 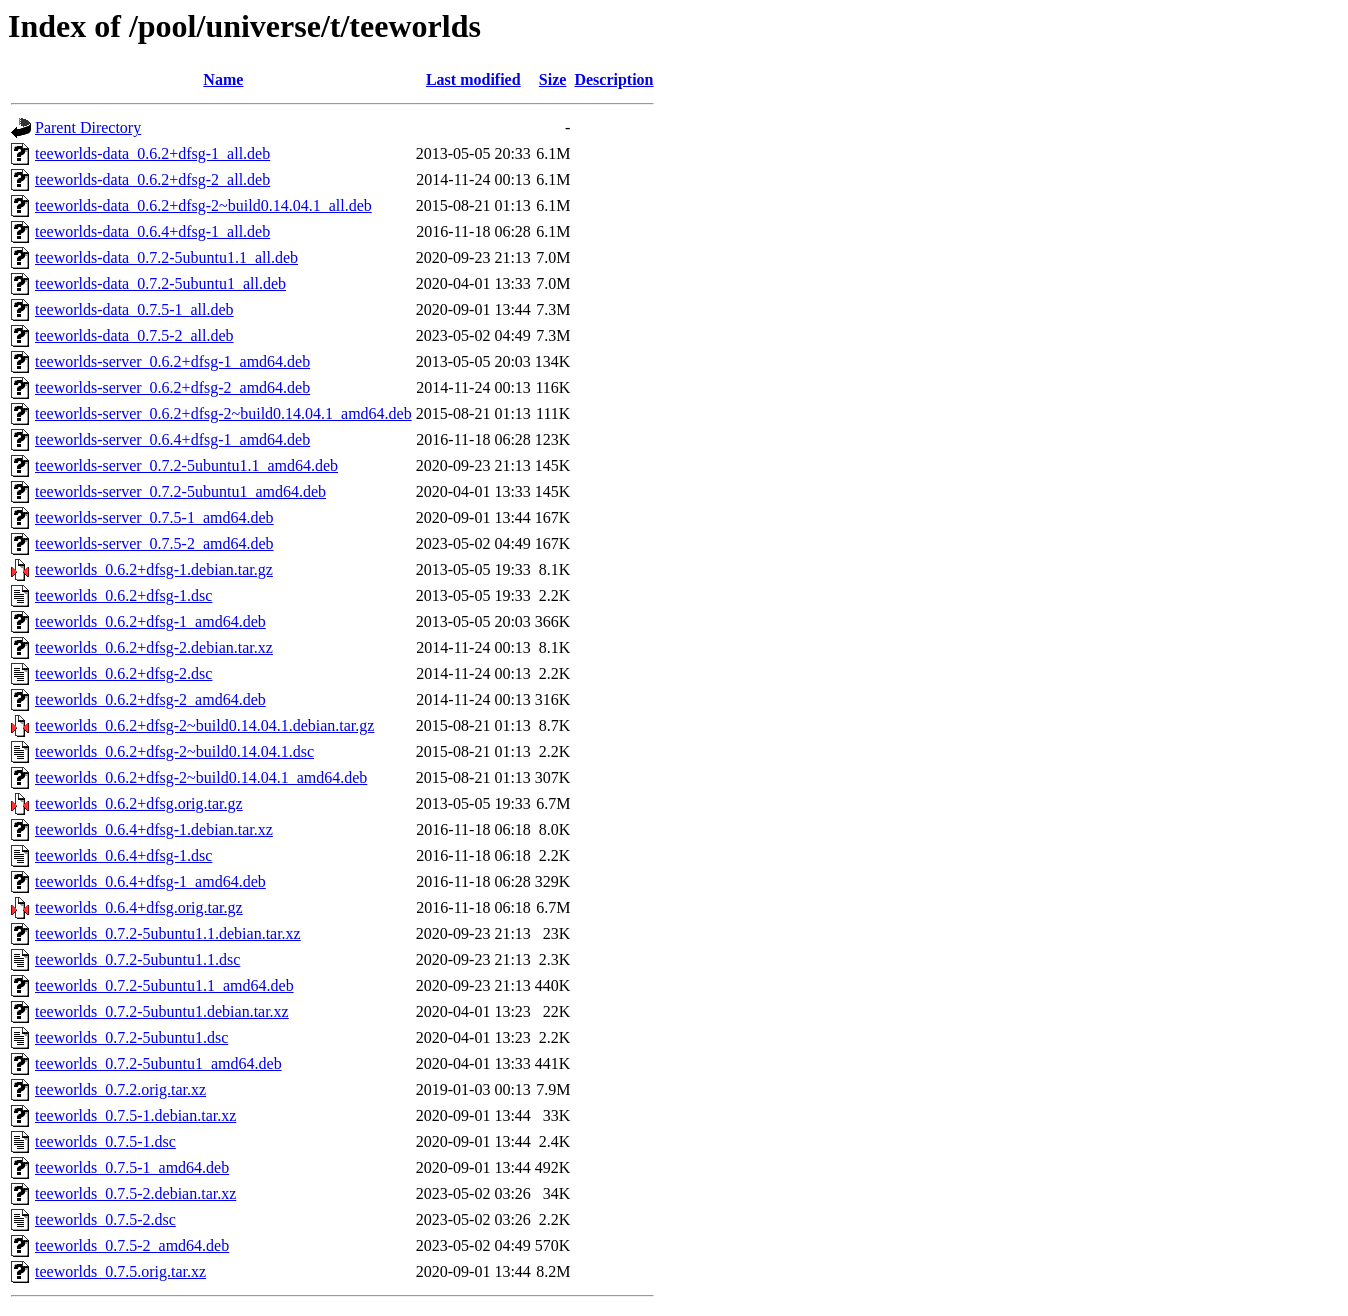 I want to click on teeworlds_0.7.5-1.dsc, so click(x=105, y=1141).